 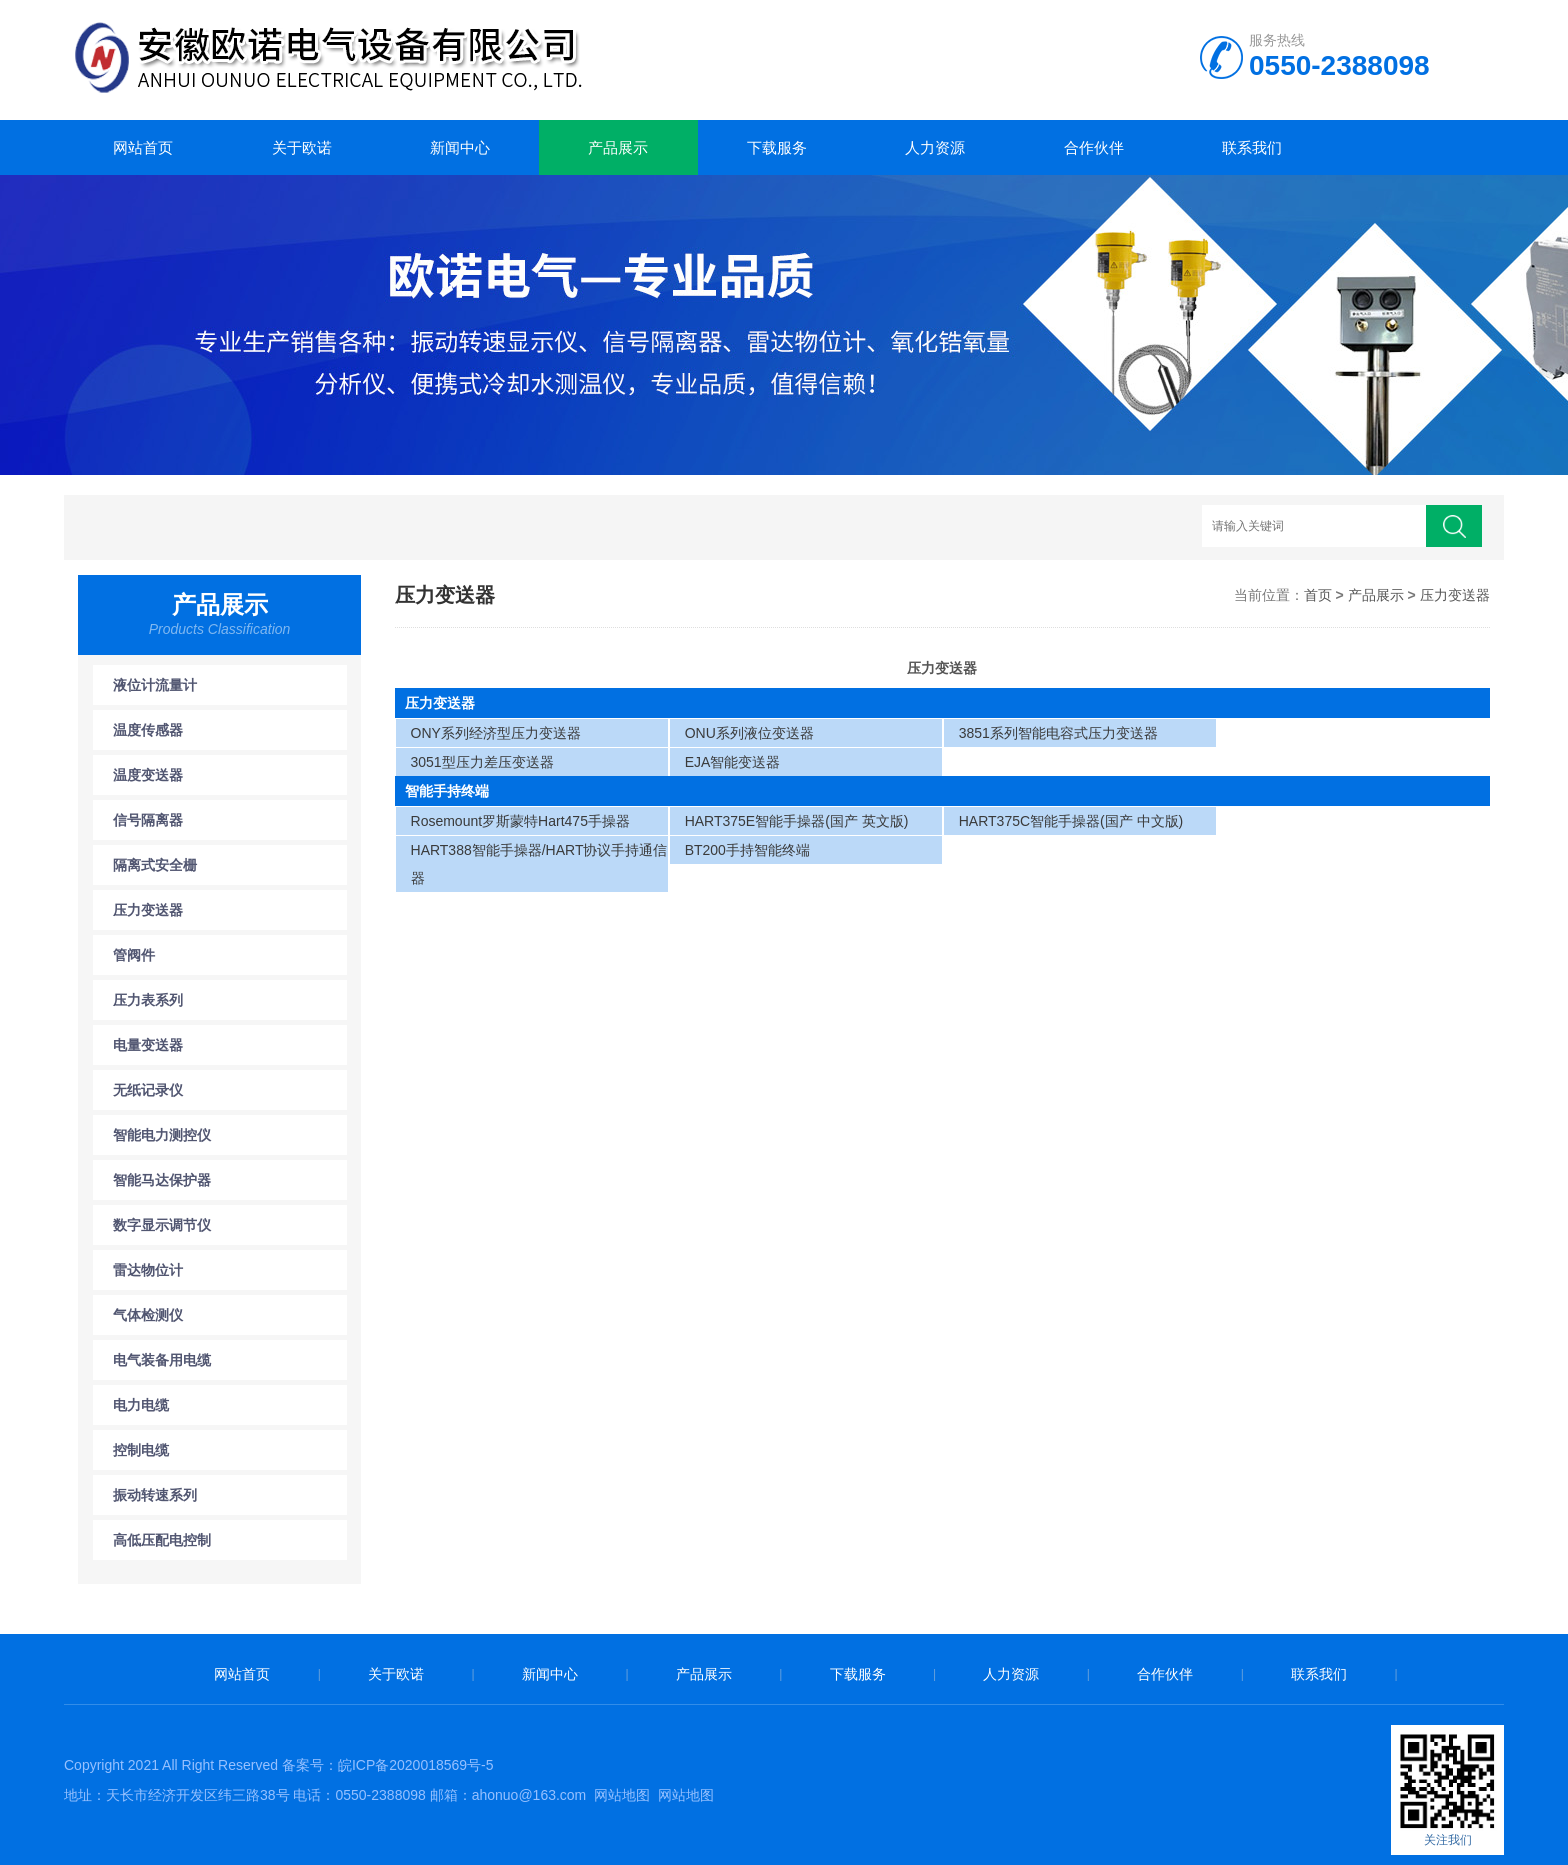 What do you see at coordinates (148, 1090) in the screenshot?
I see `无纸记录仪` at bounding box center [148, 1090].